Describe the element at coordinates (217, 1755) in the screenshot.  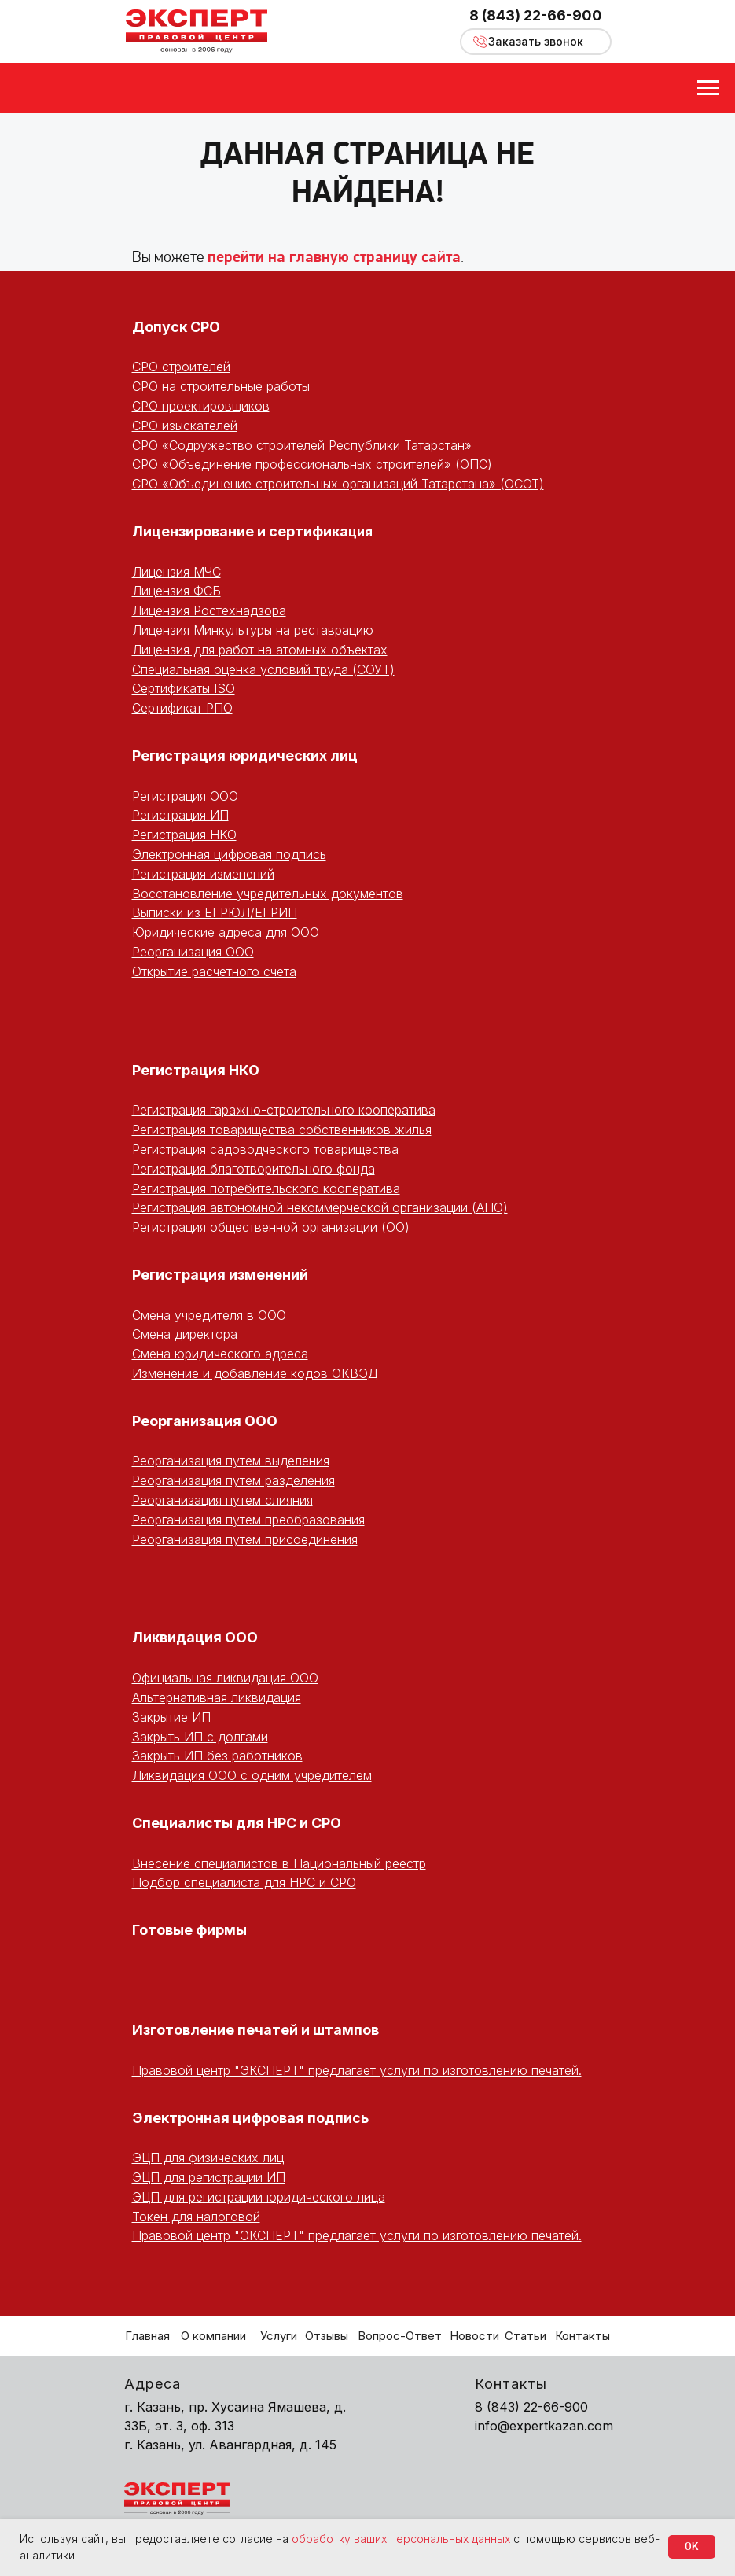
I see `Закрыть ИП без работников` at that location.